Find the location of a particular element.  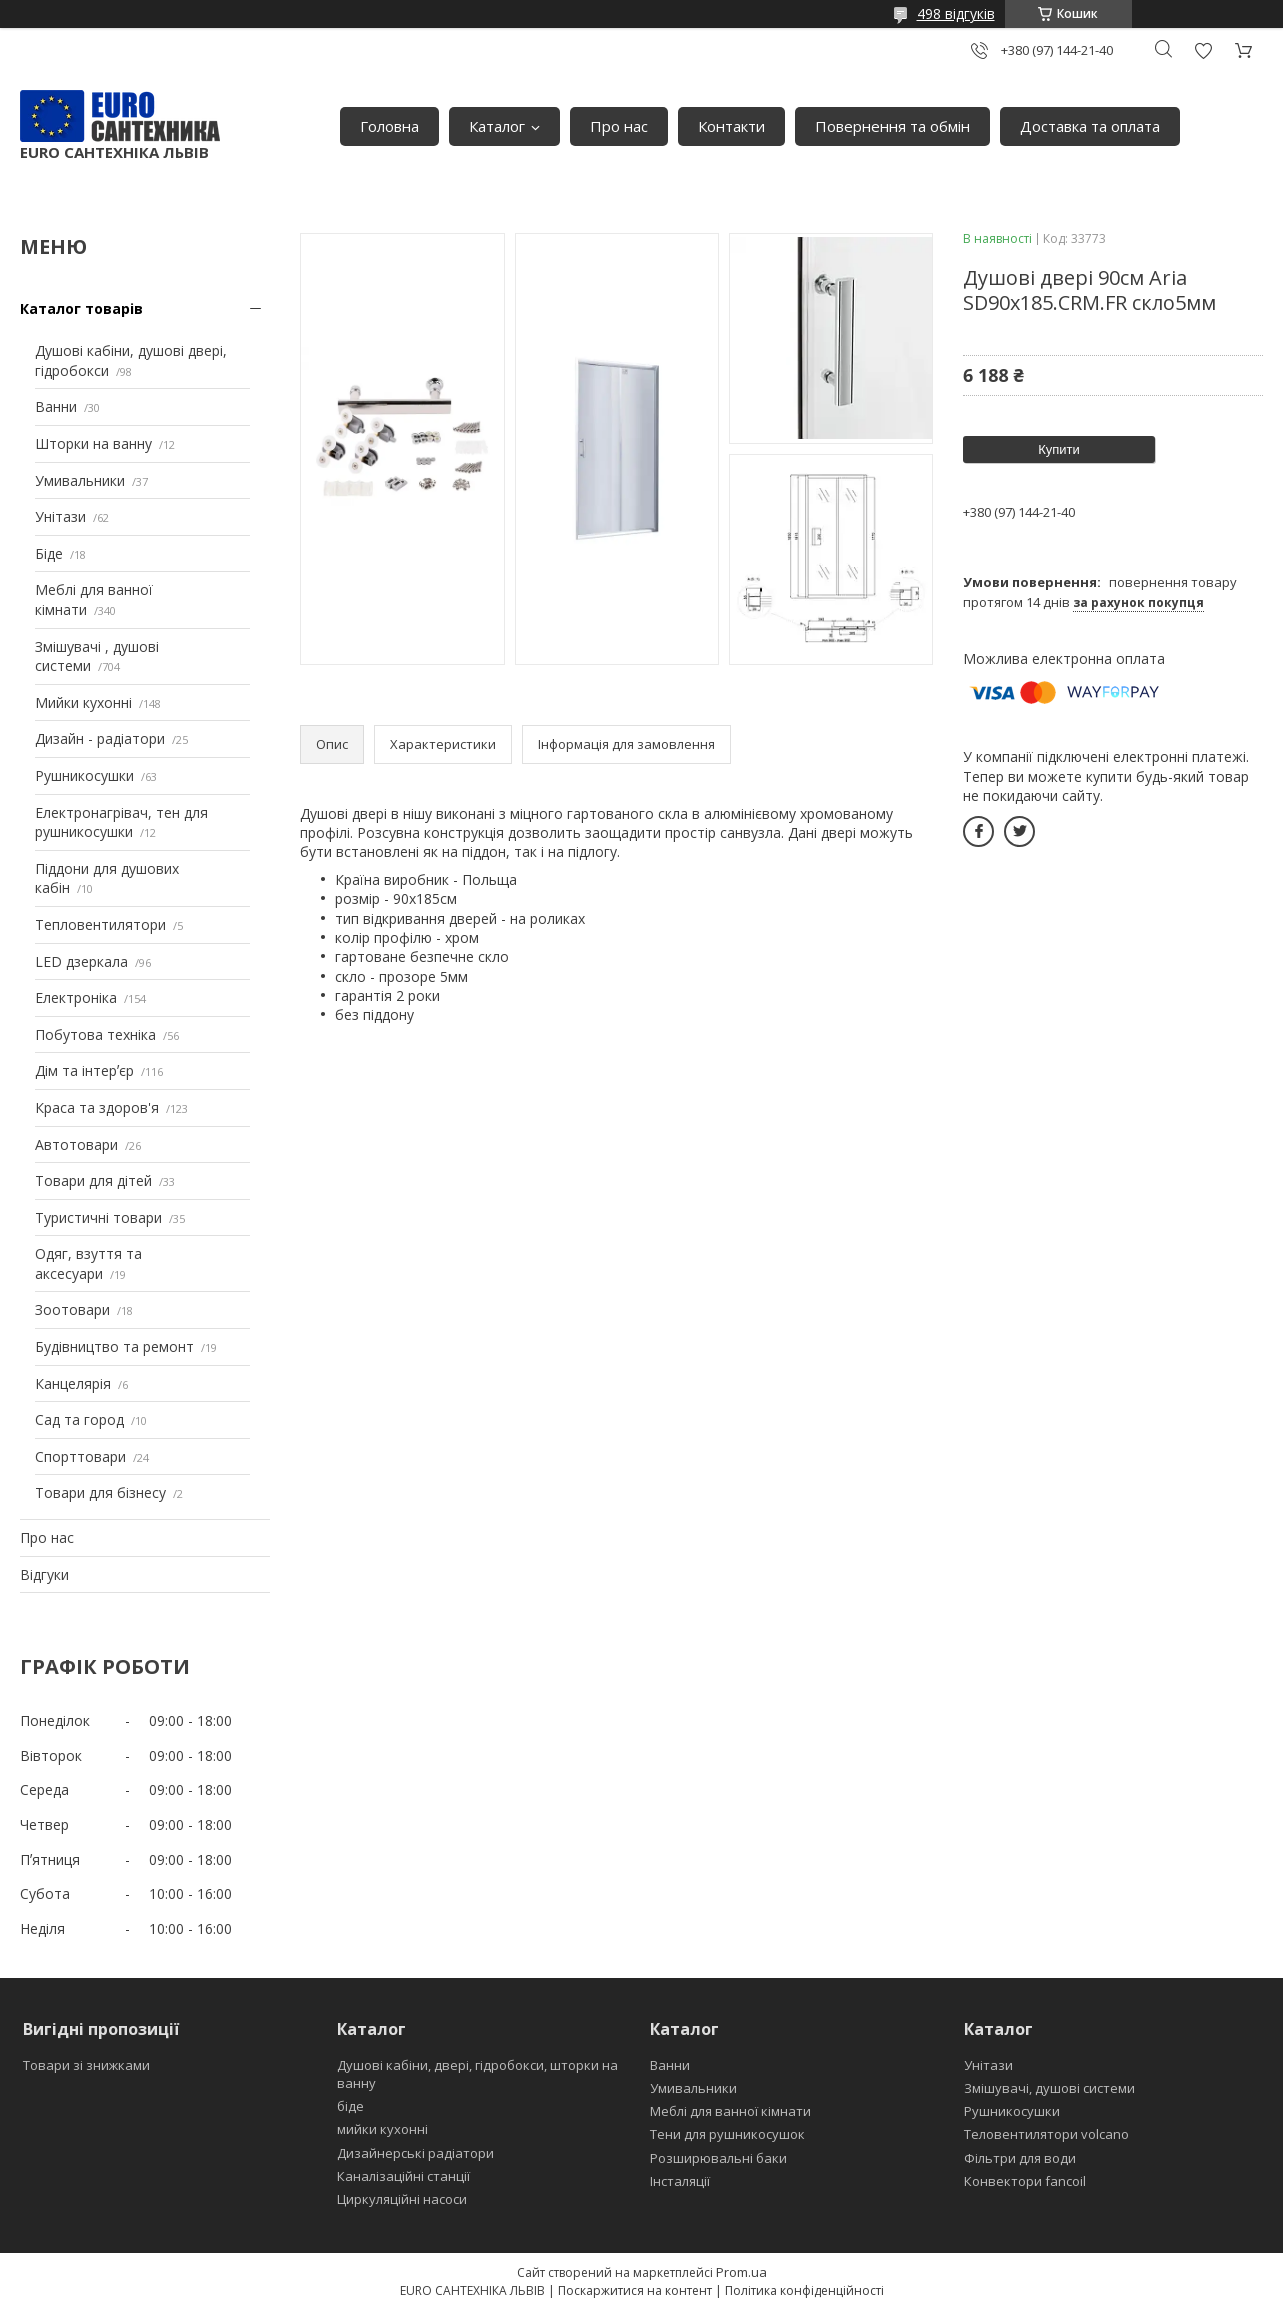

Рушникосушки is located at coordinates (84, 775).